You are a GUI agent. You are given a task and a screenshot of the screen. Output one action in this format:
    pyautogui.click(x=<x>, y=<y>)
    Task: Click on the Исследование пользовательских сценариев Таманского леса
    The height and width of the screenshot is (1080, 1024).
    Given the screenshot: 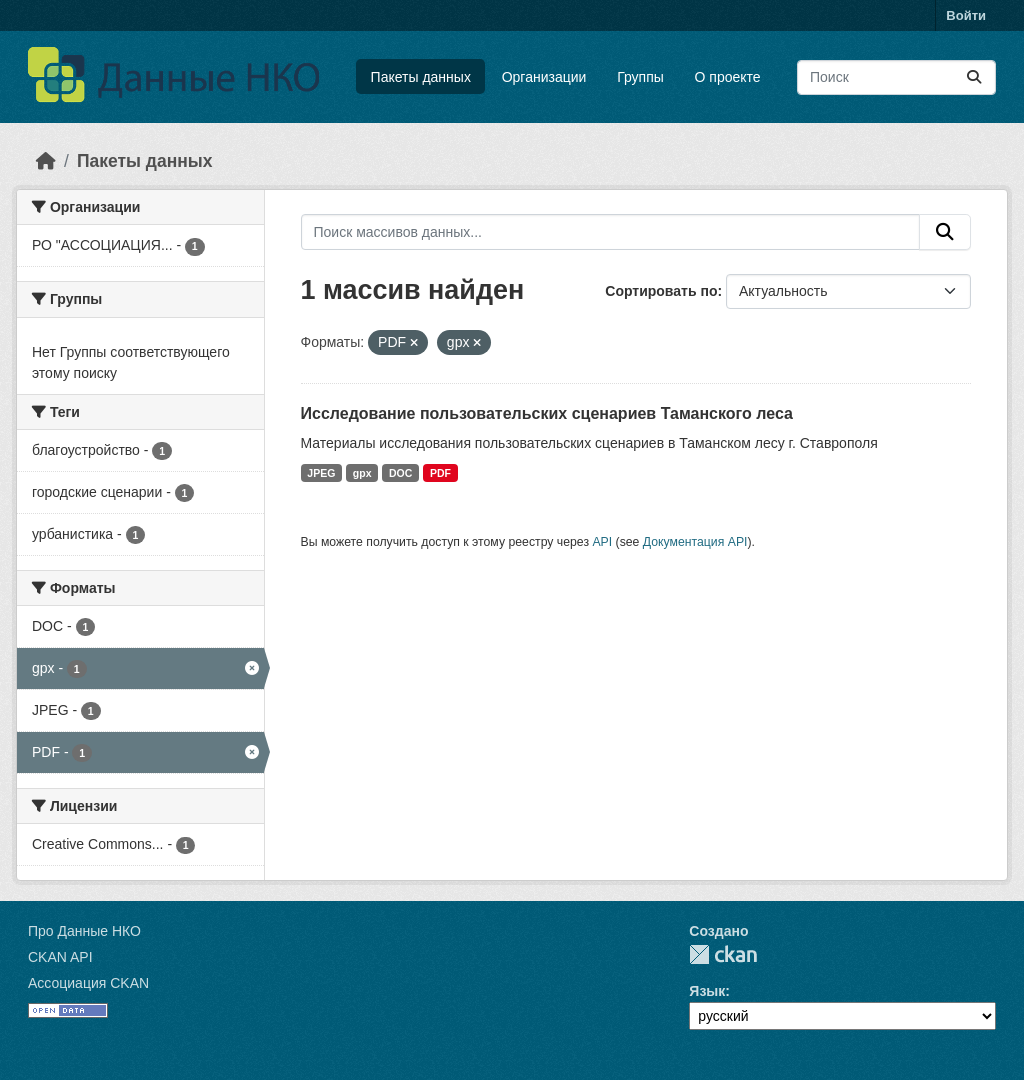 What is the action you would take?
    pyautogui.click(x=547, y=413)
    